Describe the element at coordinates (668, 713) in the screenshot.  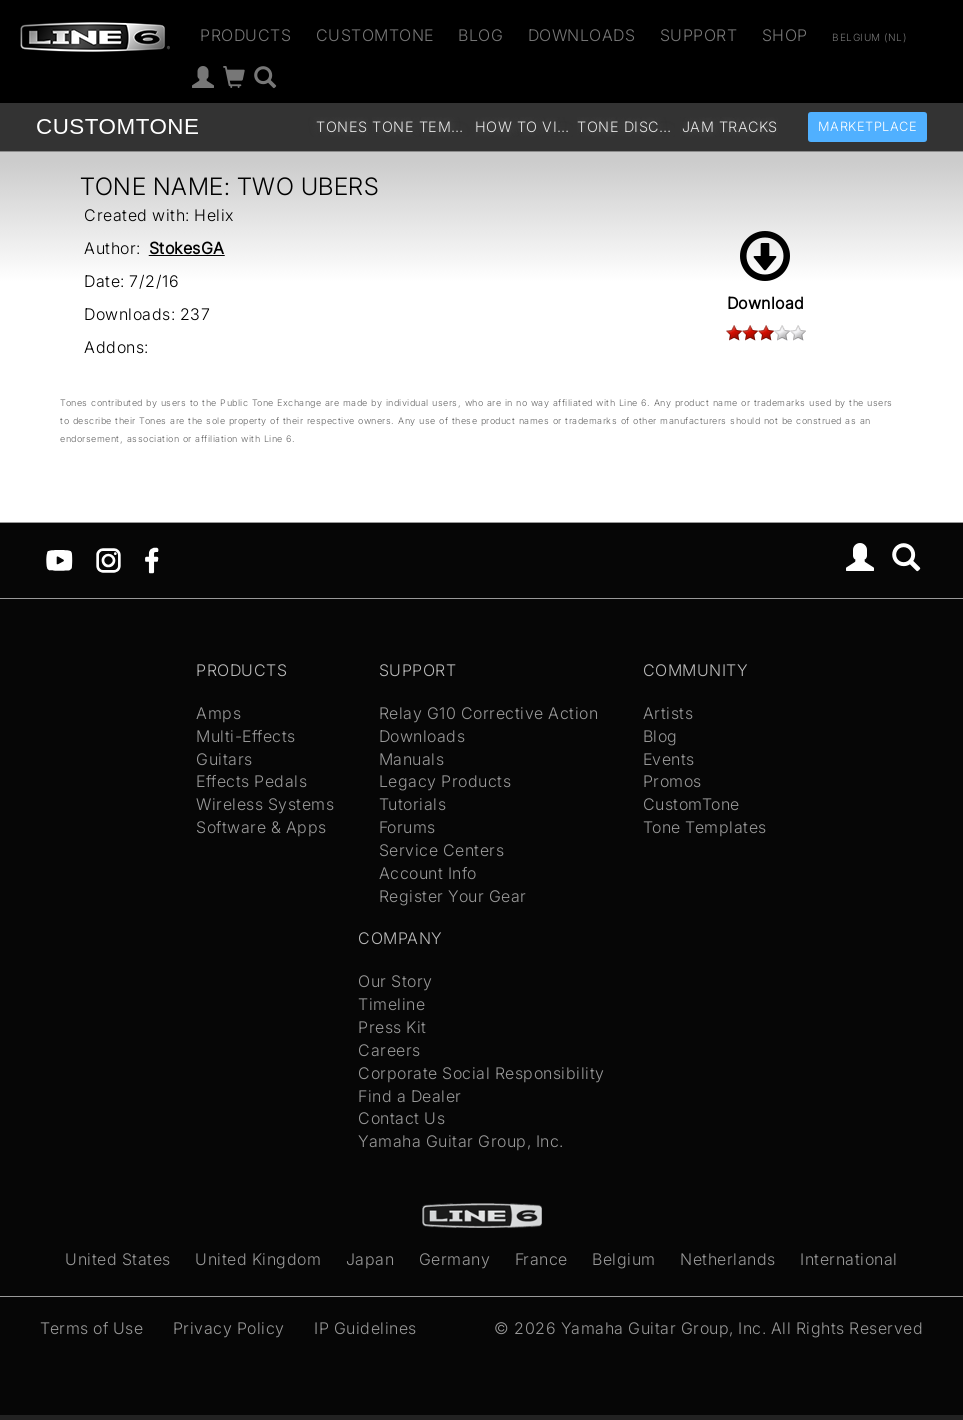
I see `Artists` at that location.